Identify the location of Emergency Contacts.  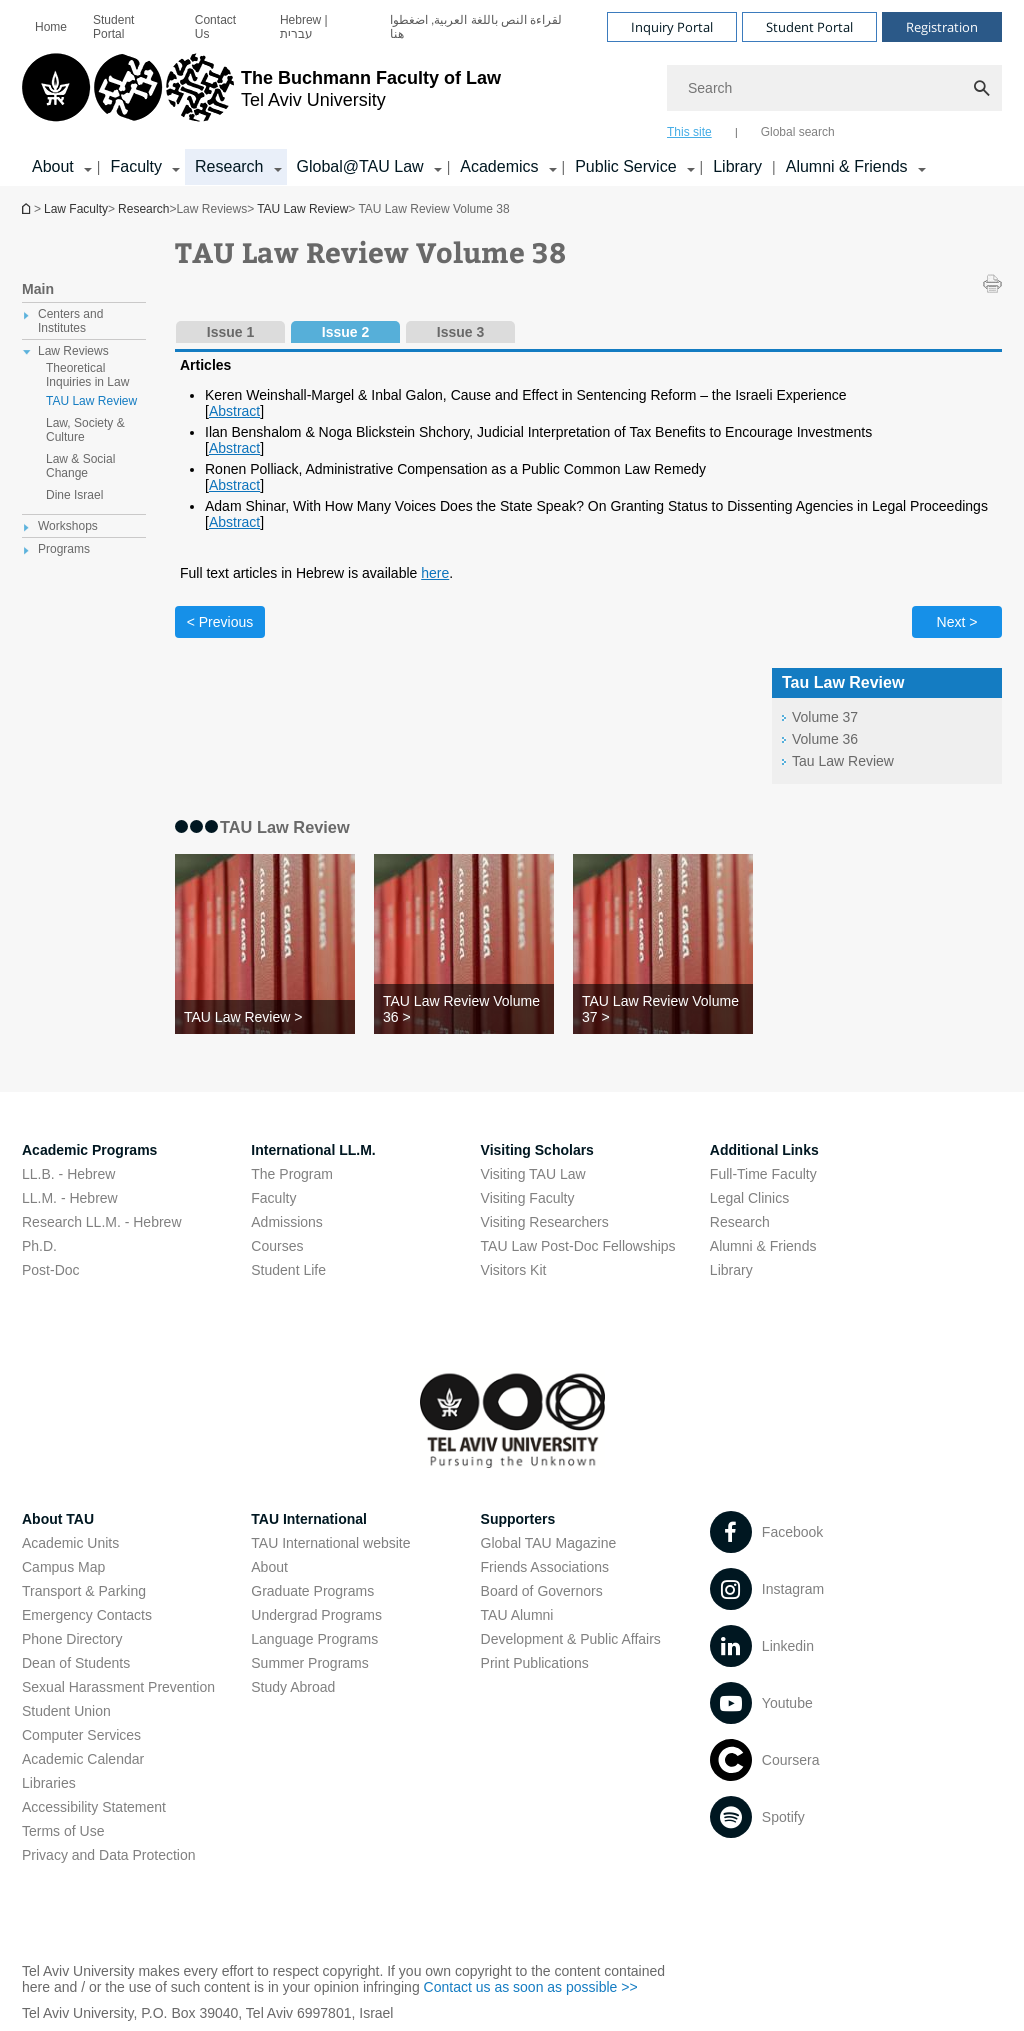
(87, 1615).